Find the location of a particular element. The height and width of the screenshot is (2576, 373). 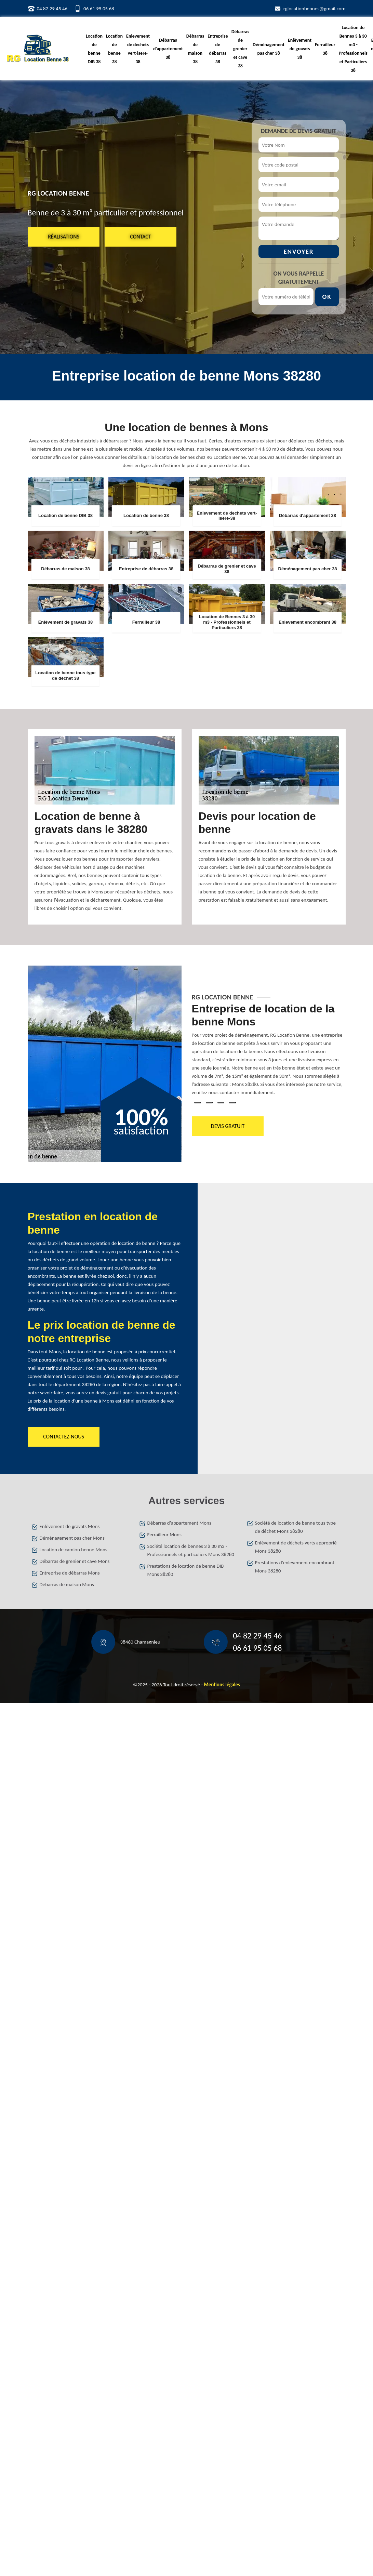

Réalisations is located at coordinates (63, 236).